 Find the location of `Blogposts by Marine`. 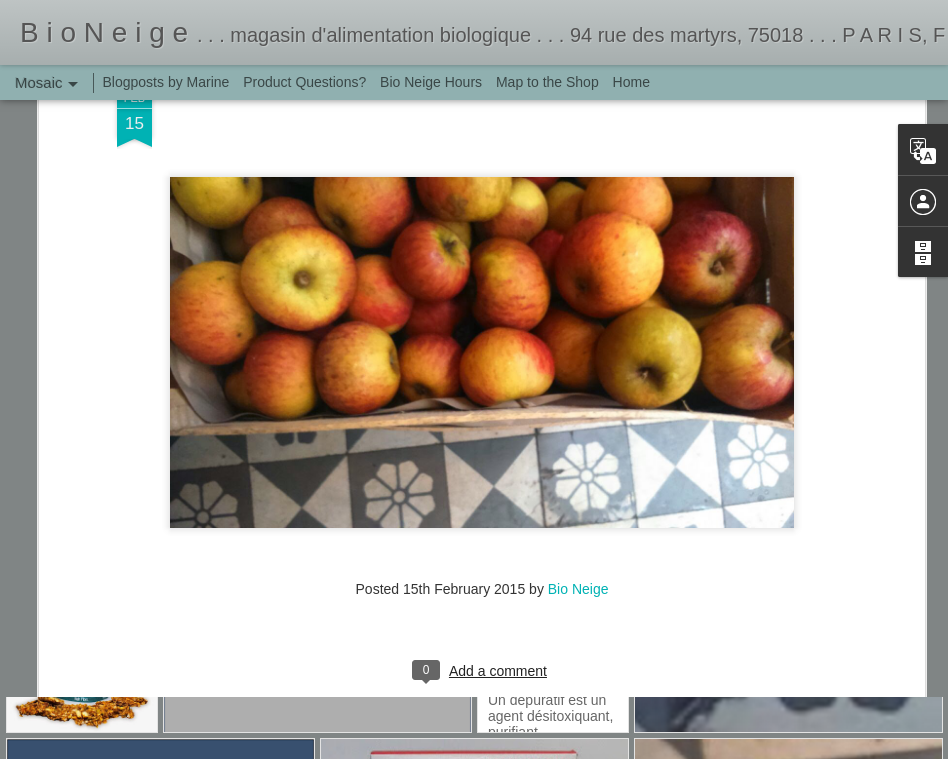

Blogposts by Marine is located at coordinates (166, 82).